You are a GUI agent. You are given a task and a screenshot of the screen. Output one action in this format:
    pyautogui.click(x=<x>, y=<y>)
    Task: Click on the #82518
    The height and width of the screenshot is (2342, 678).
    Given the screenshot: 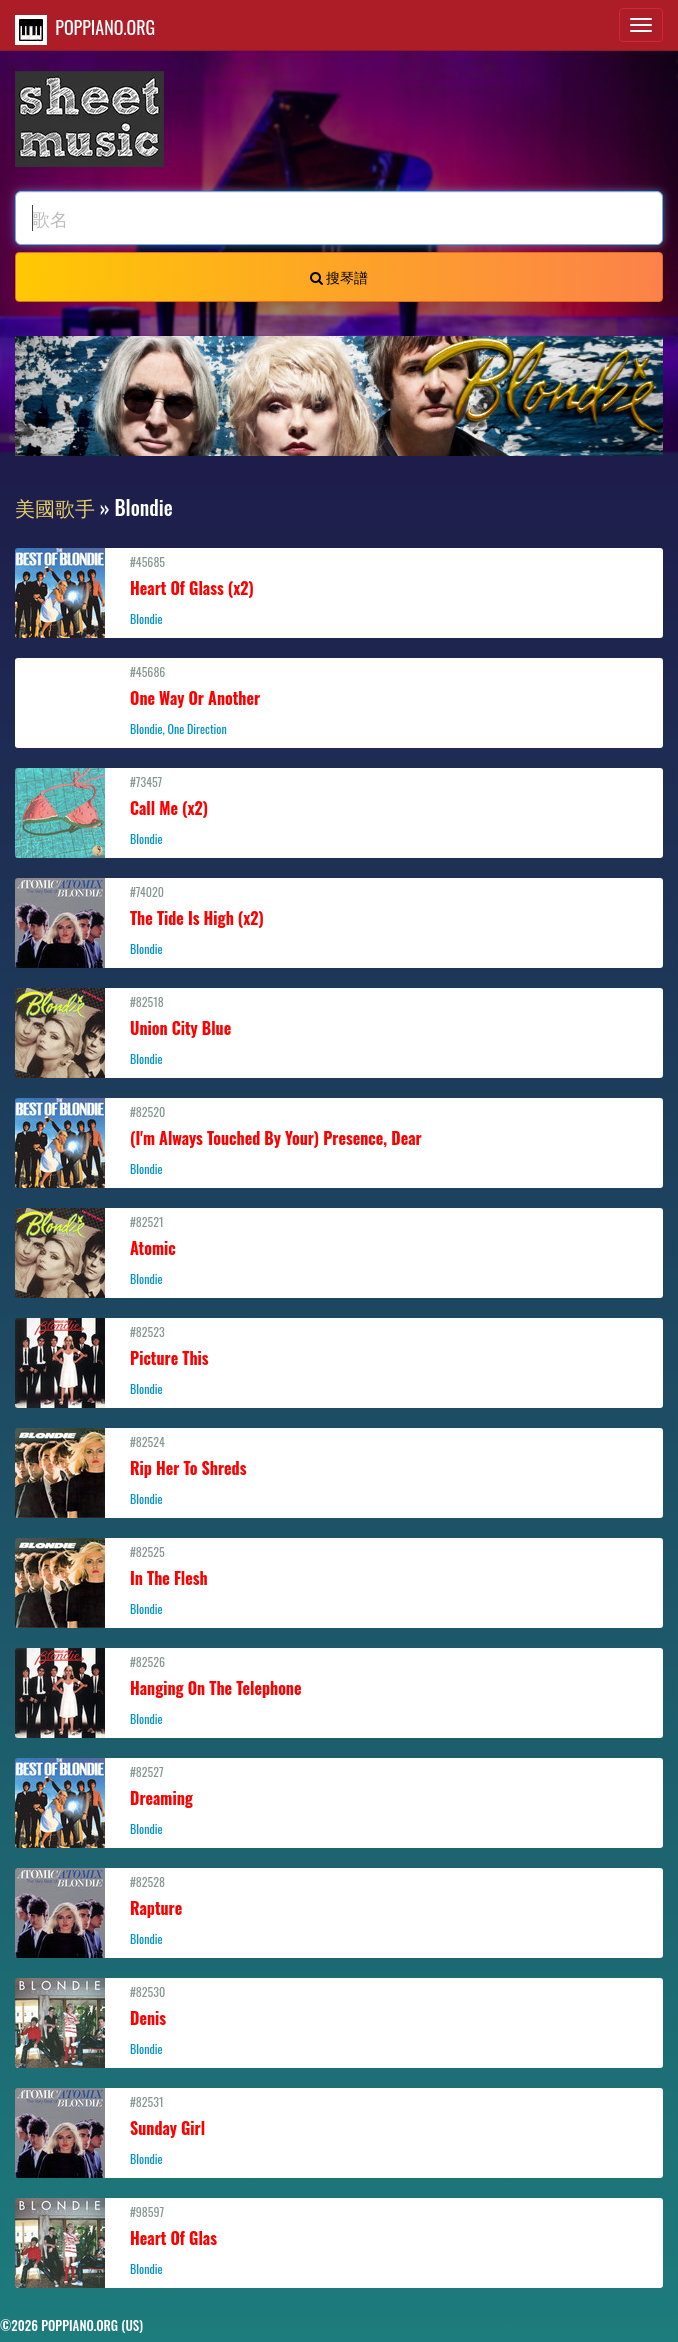 What is the action you would take?
    pyautogui.click(x=339, y=1030)
    